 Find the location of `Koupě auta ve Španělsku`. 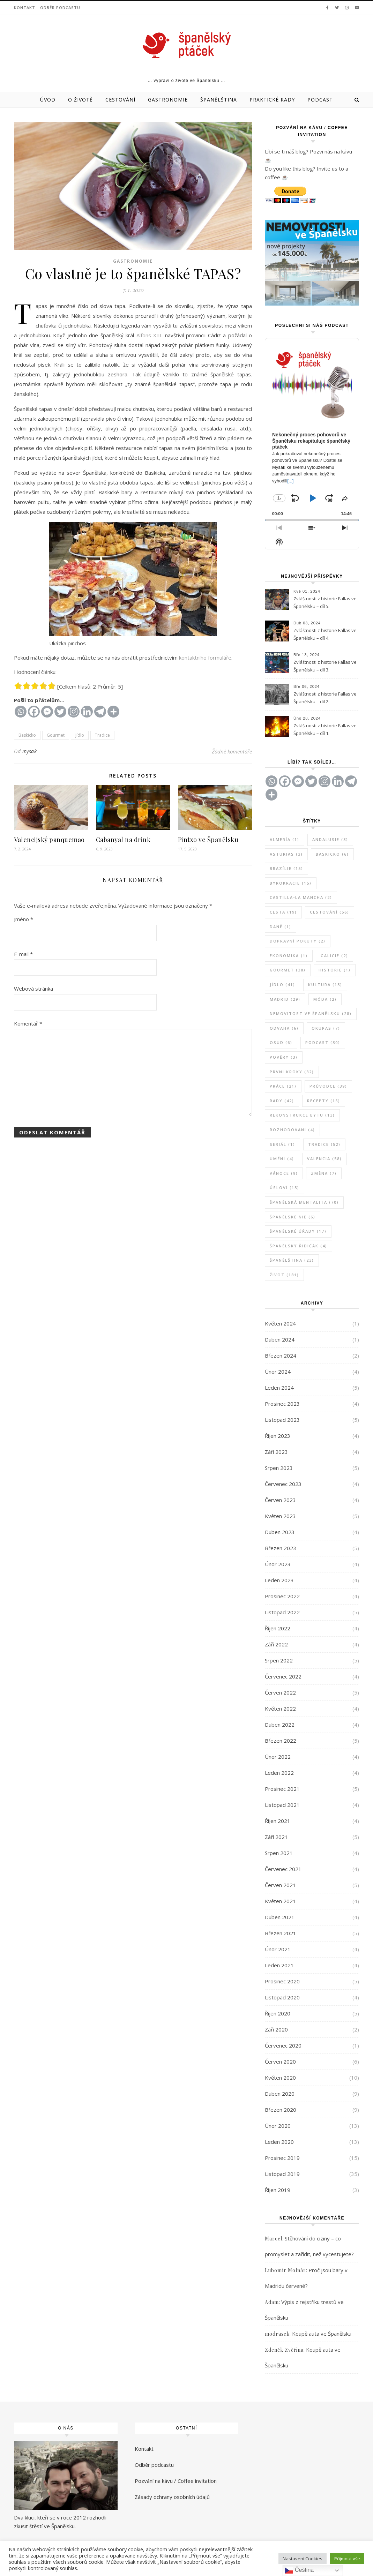

Koupě auta ve Španělsku is located at coordinates (321, 2333).